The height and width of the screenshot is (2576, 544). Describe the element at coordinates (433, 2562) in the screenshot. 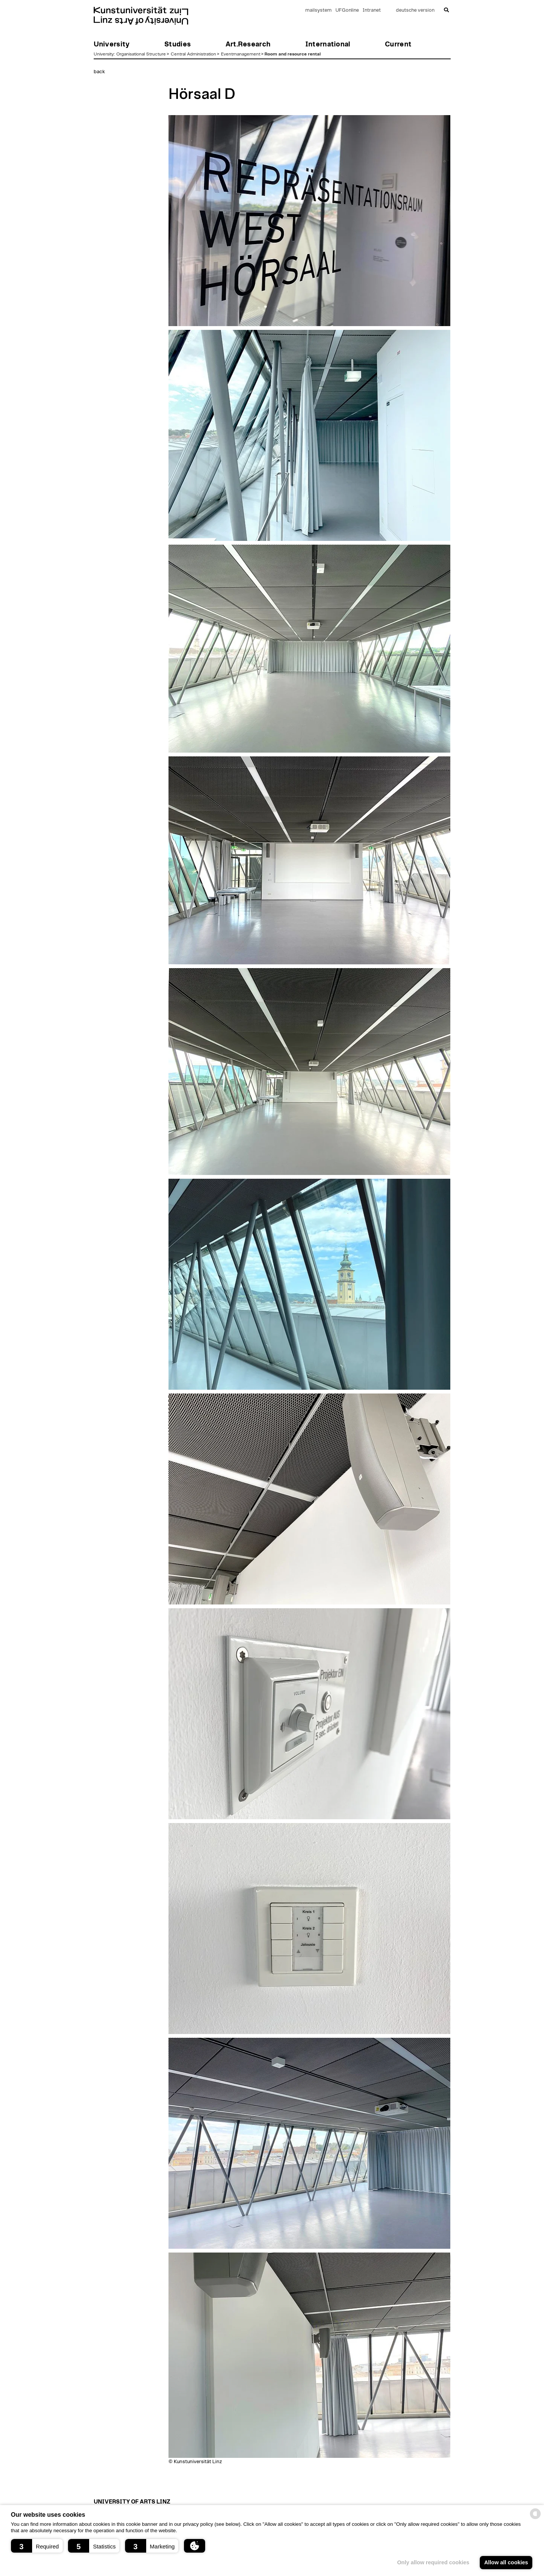

I see `Only allow required cookies [button]` at that location.